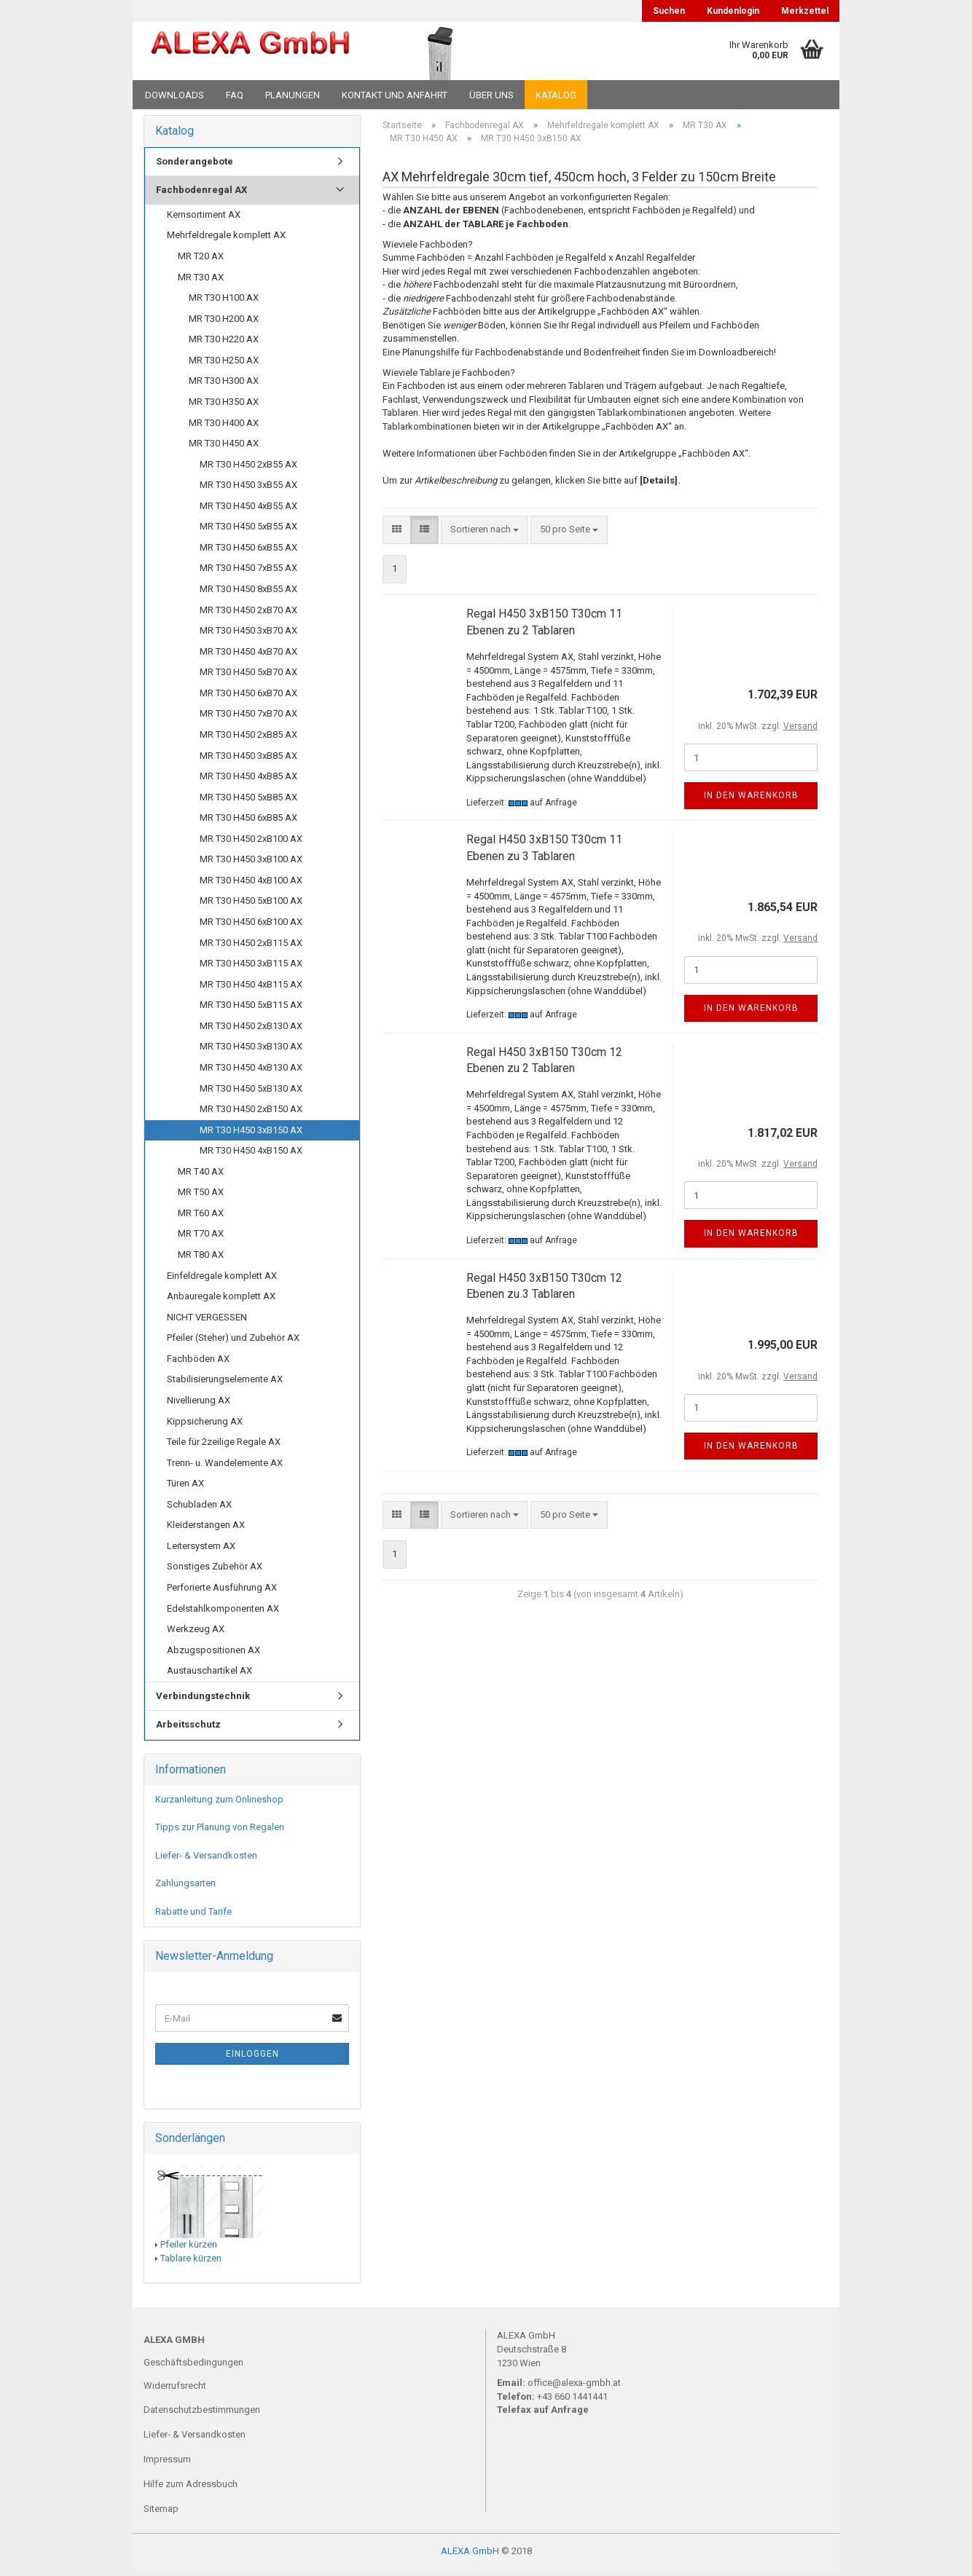  Describe the element at coordinates (198, 1363) in the screenshot. I see `Fachböden AX` at that location.